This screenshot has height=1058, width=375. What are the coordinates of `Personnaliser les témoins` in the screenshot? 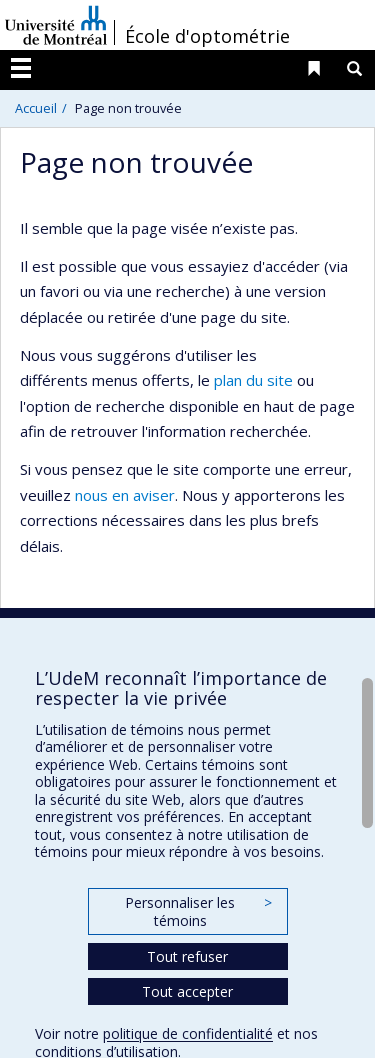 It's located at (198, 911).